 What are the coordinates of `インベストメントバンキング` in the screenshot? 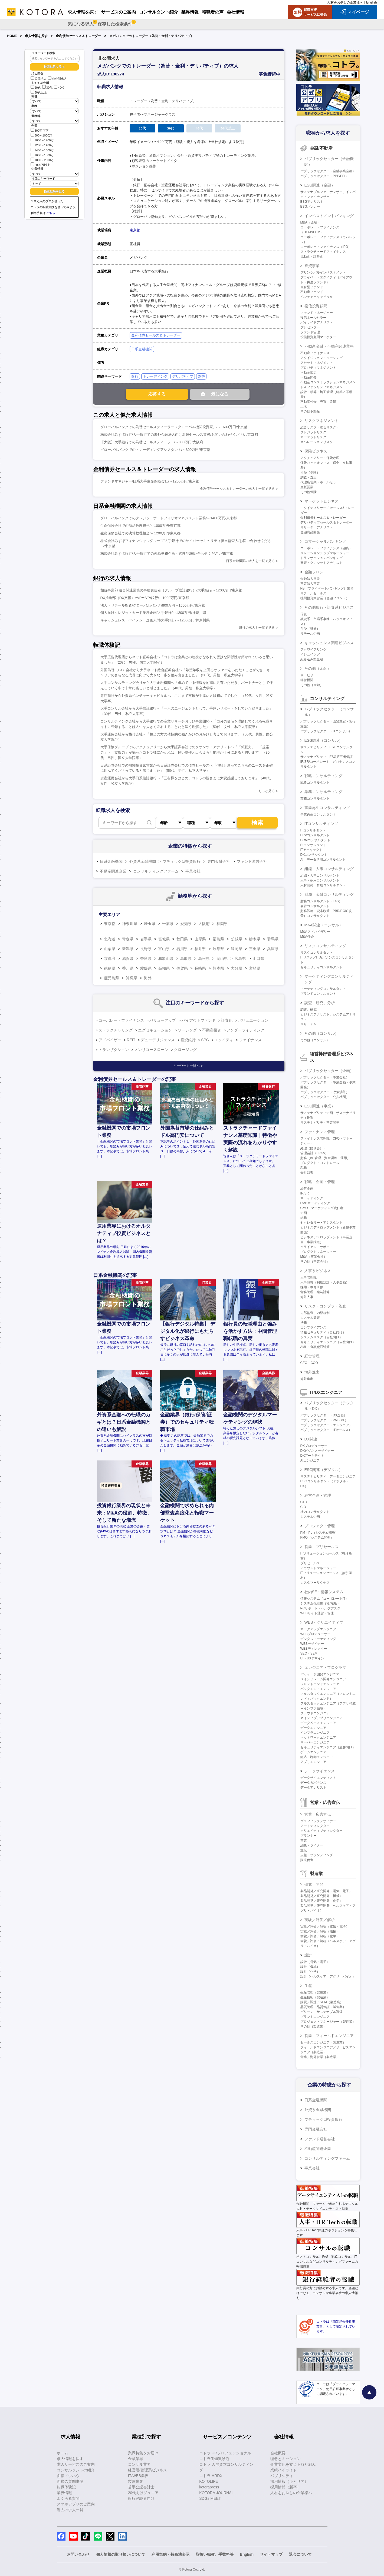 It's located at (329, 216).